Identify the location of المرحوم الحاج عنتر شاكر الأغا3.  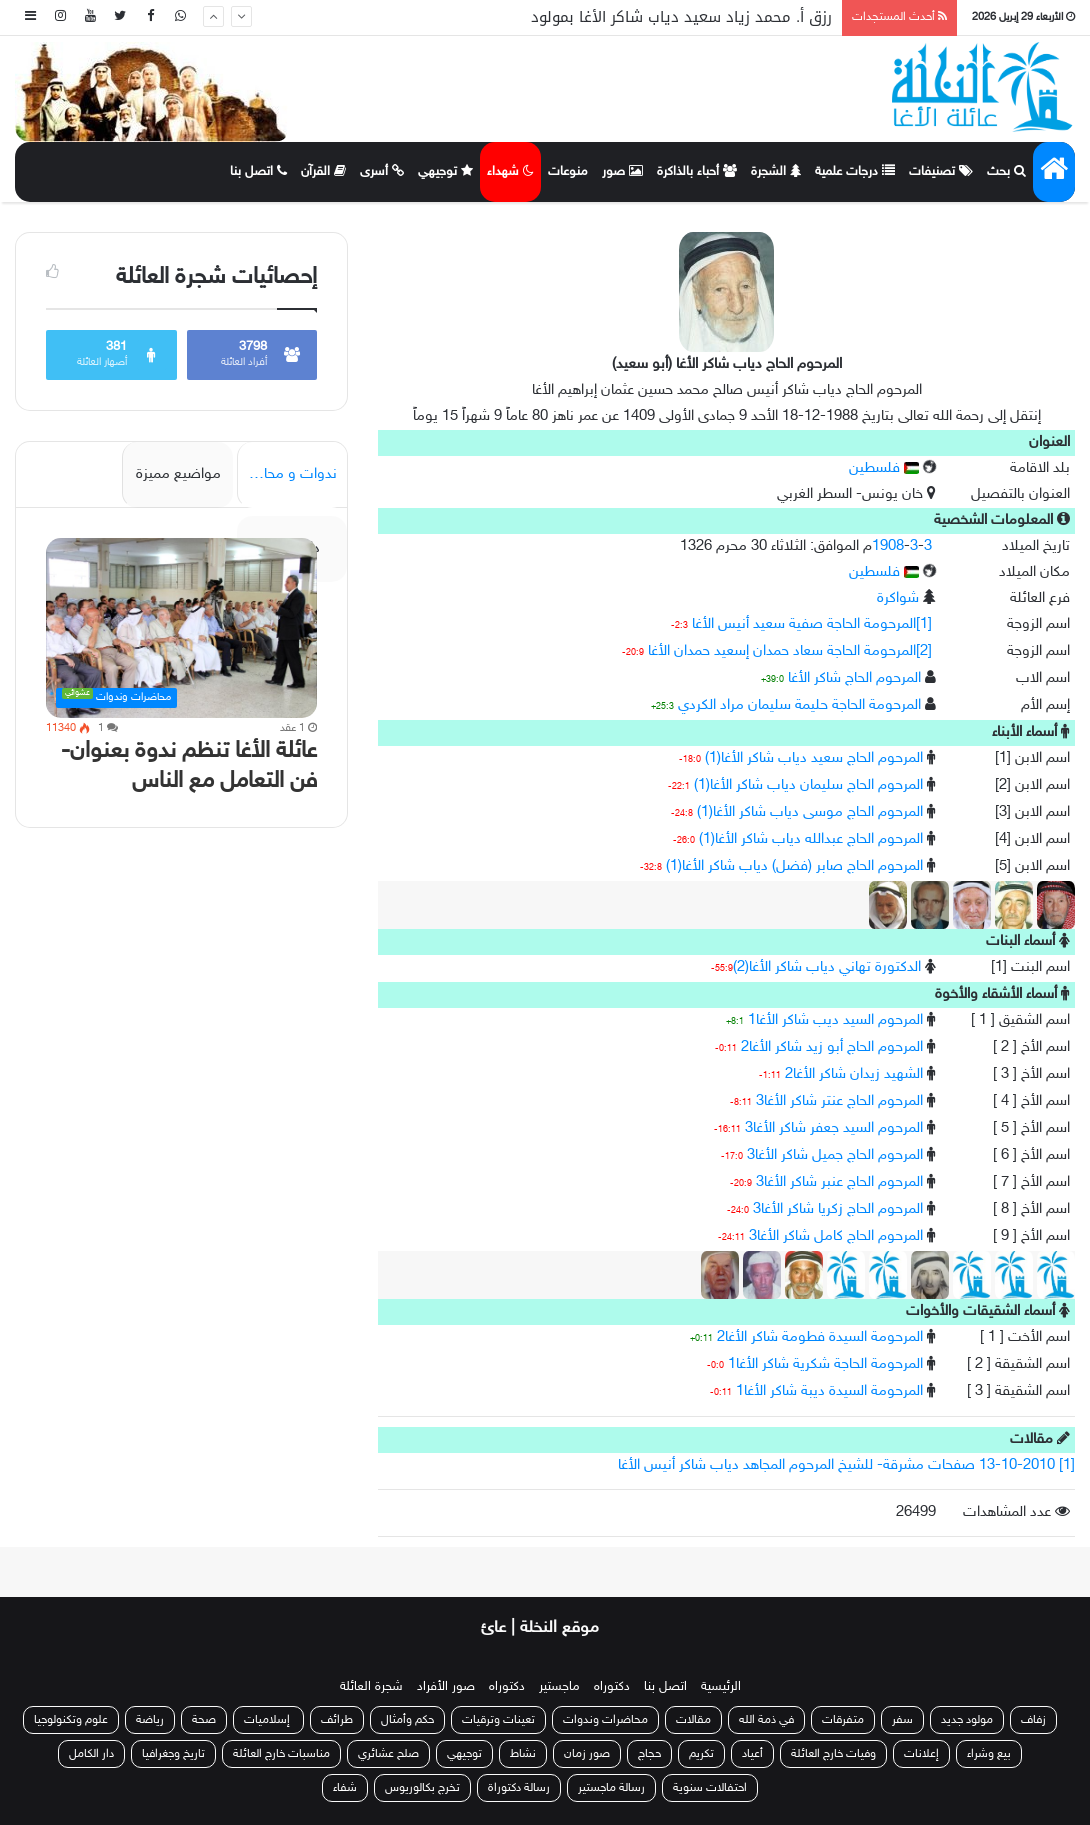
(839, 1101).